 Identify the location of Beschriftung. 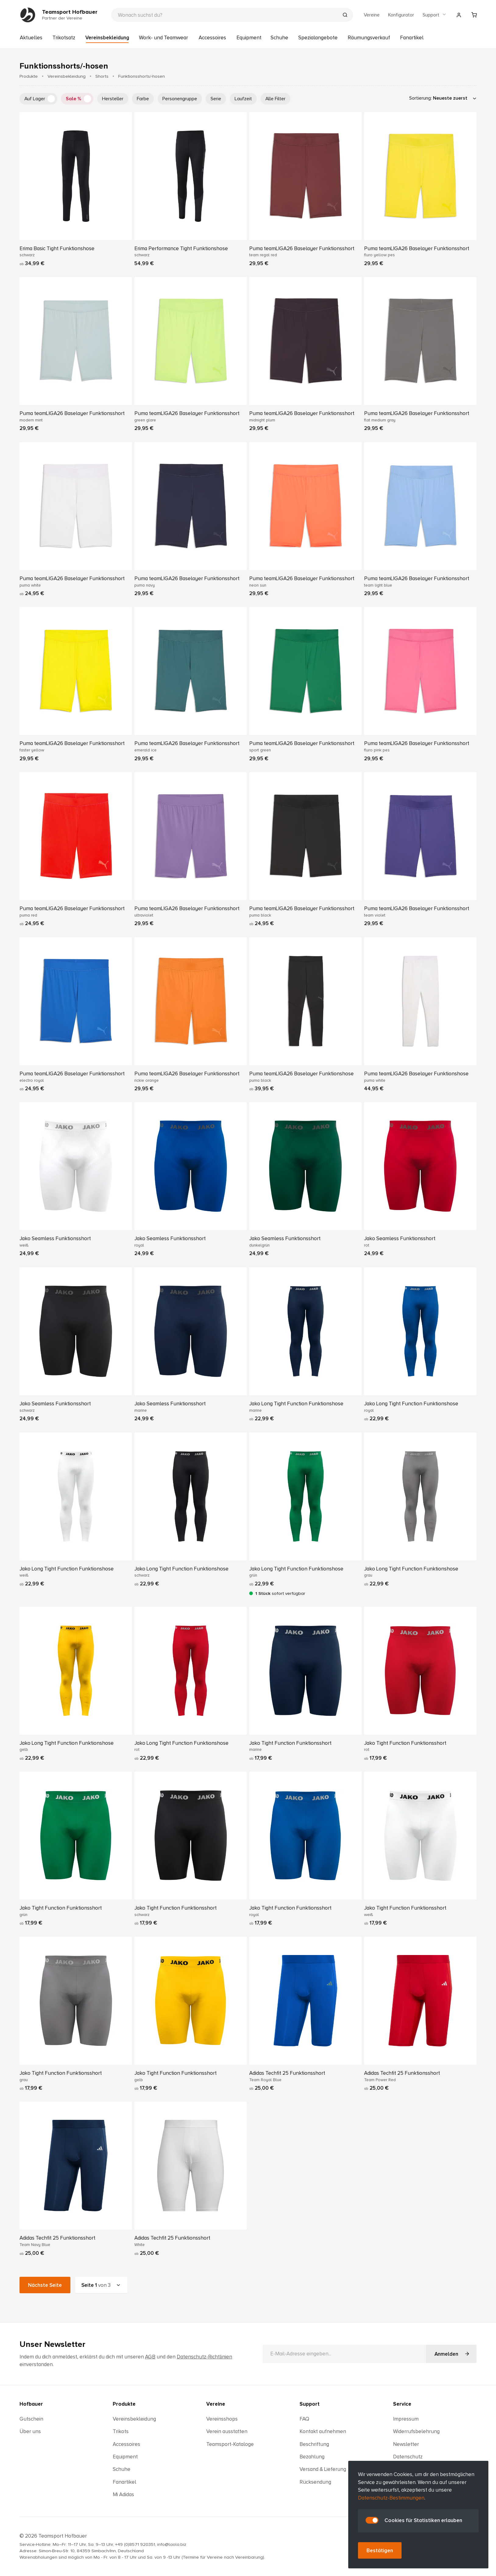
(314, 2444).